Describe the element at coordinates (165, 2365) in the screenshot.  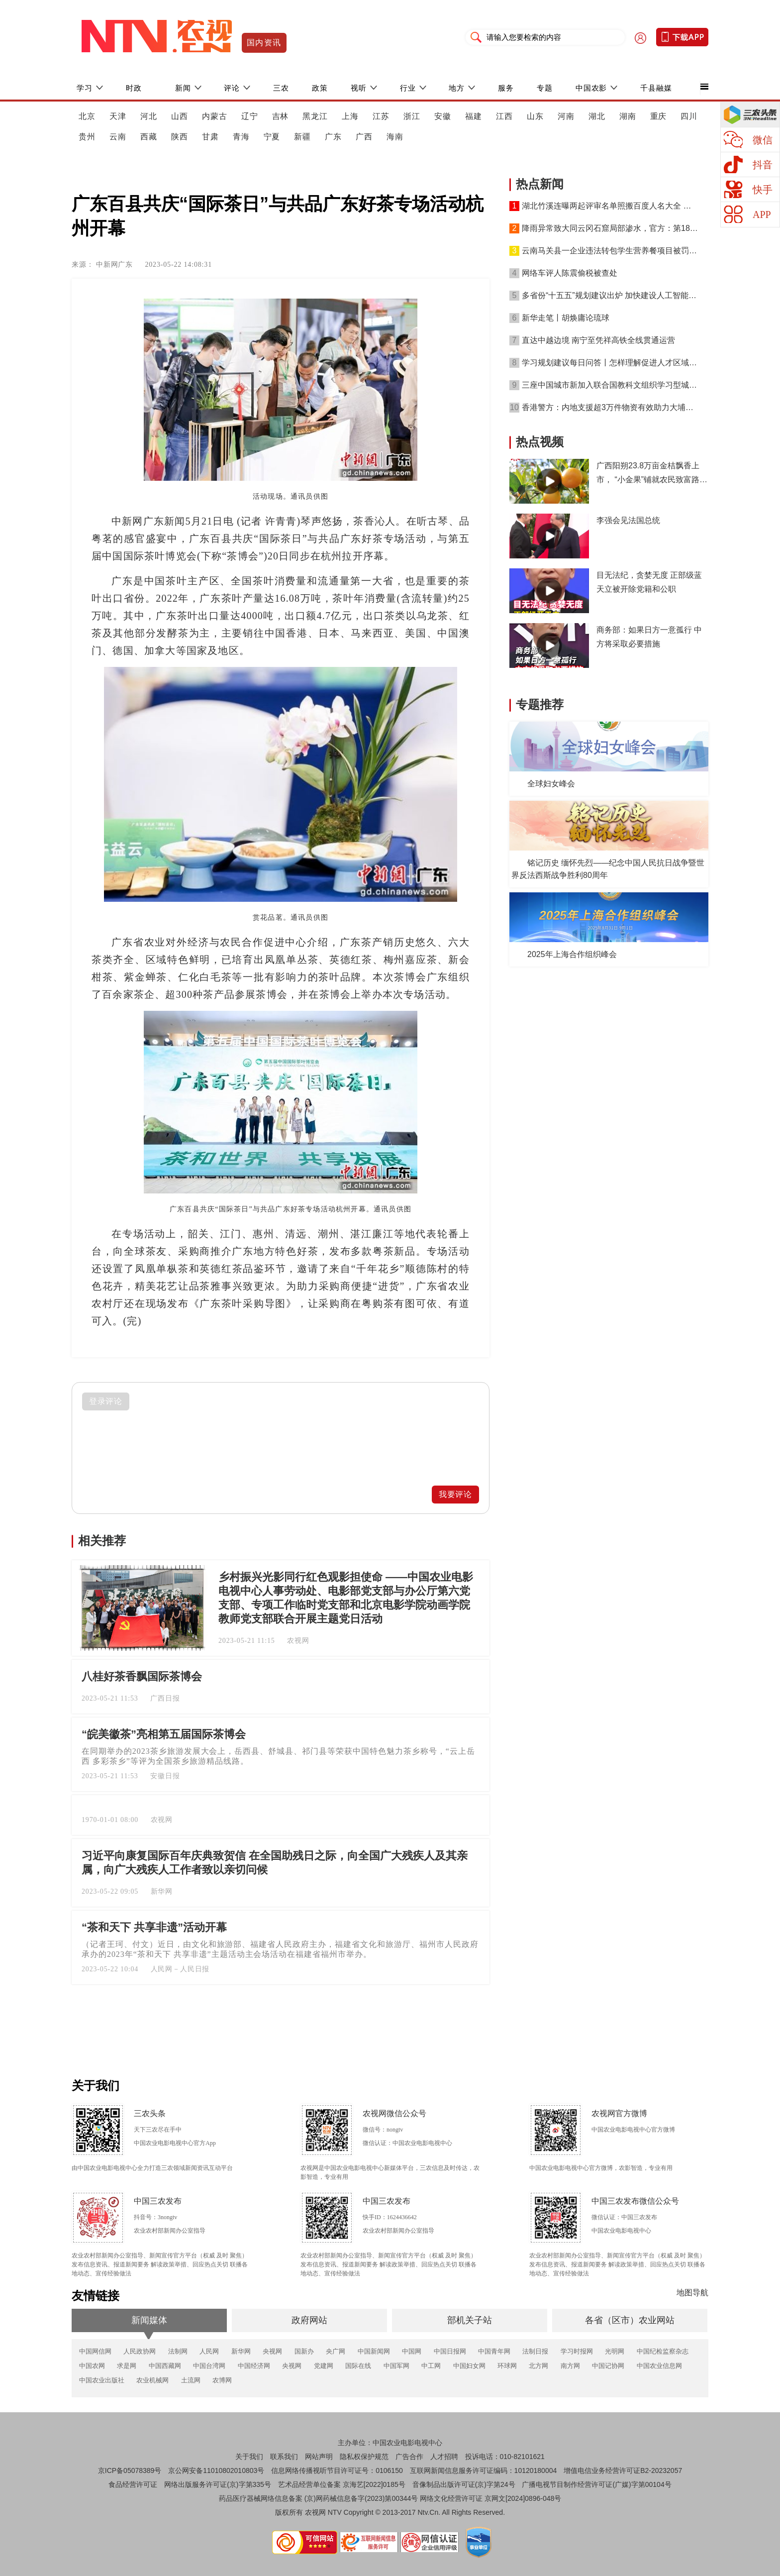
I see `中国西藏网` at that location.